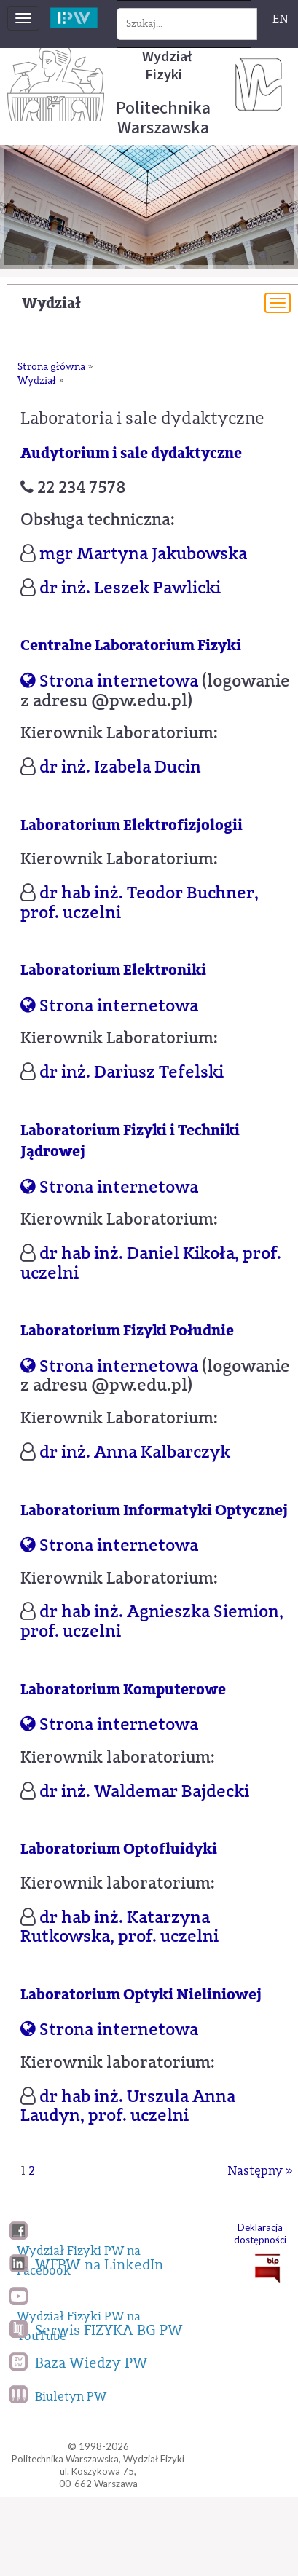 The image size is (298, 2576). Describe the element at coordinates (130, 645) in the screenshot. I see `Centralne Laboratorium Fizyki` at that location.